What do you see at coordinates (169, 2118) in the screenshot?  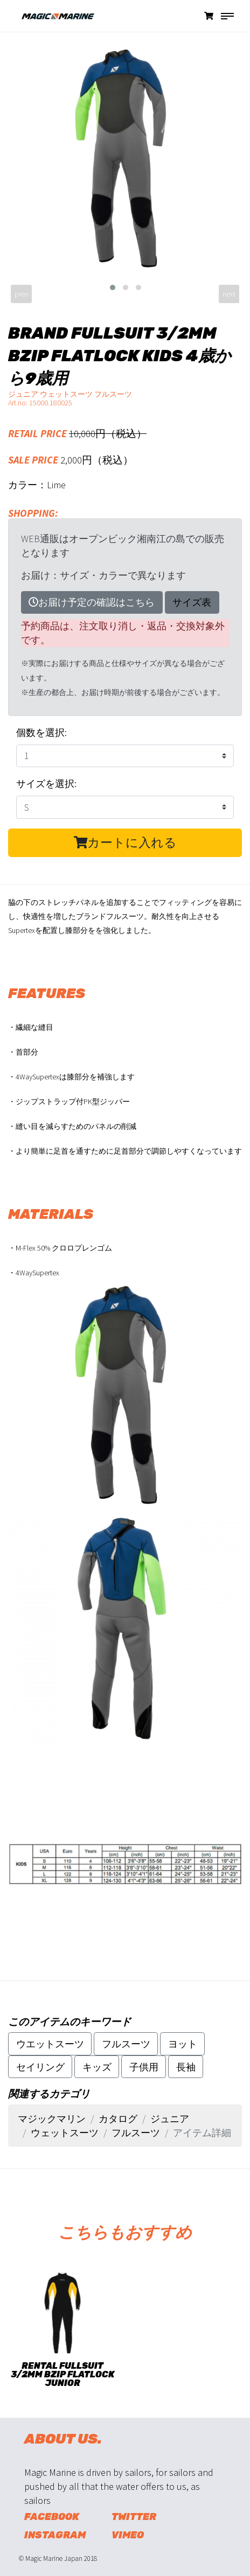 I see `ジュニア` at bounding box center [169, 2118].